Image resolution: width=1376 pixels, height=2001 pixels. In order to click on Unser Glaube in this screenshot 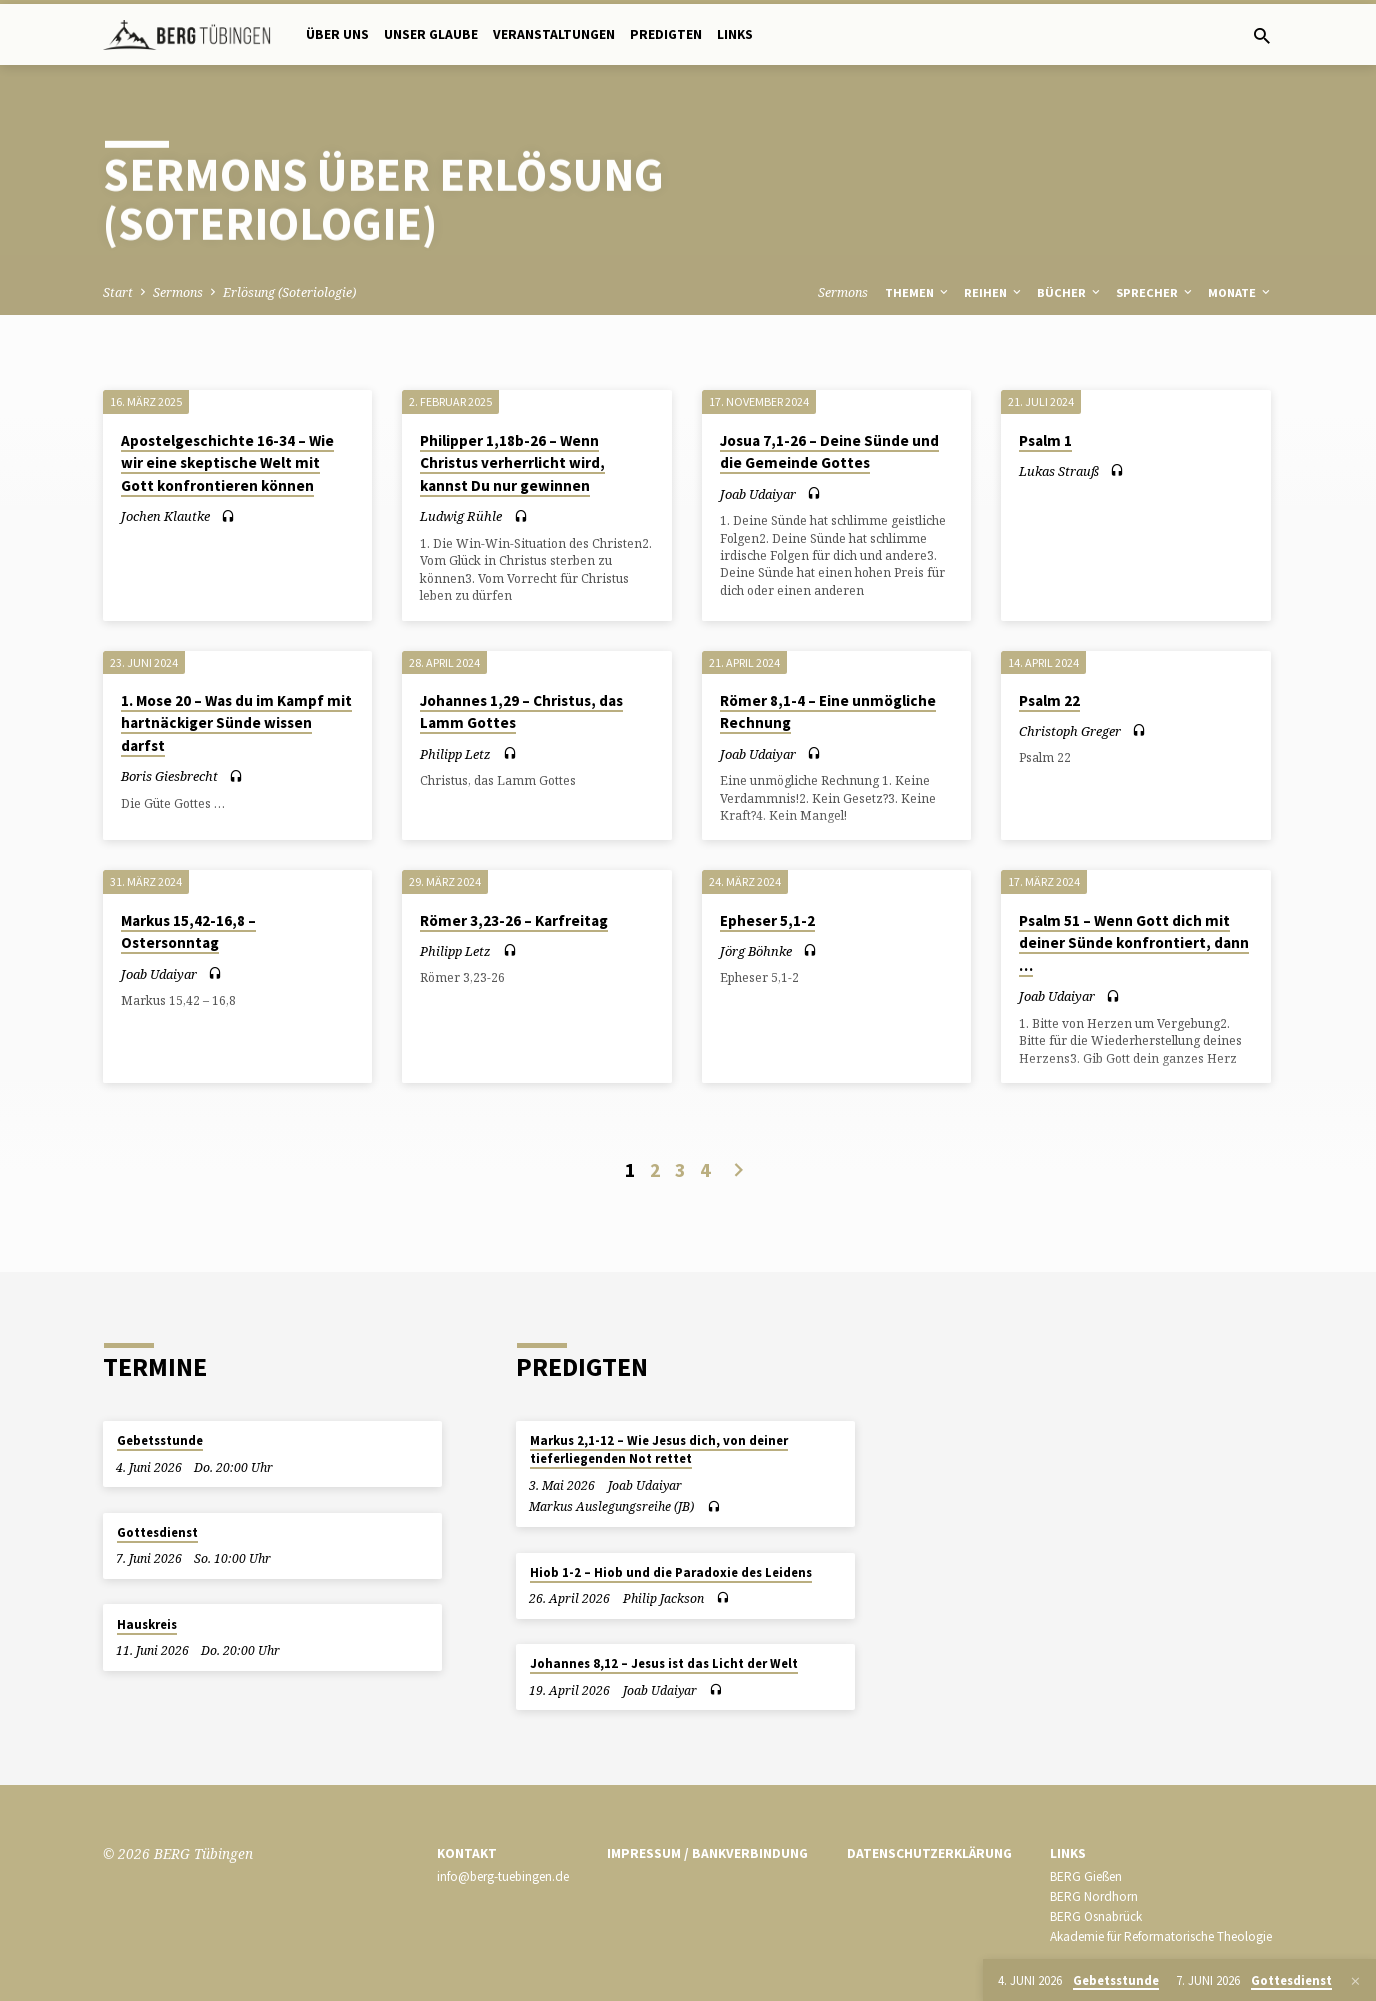, I will do `click(431, 34)`.